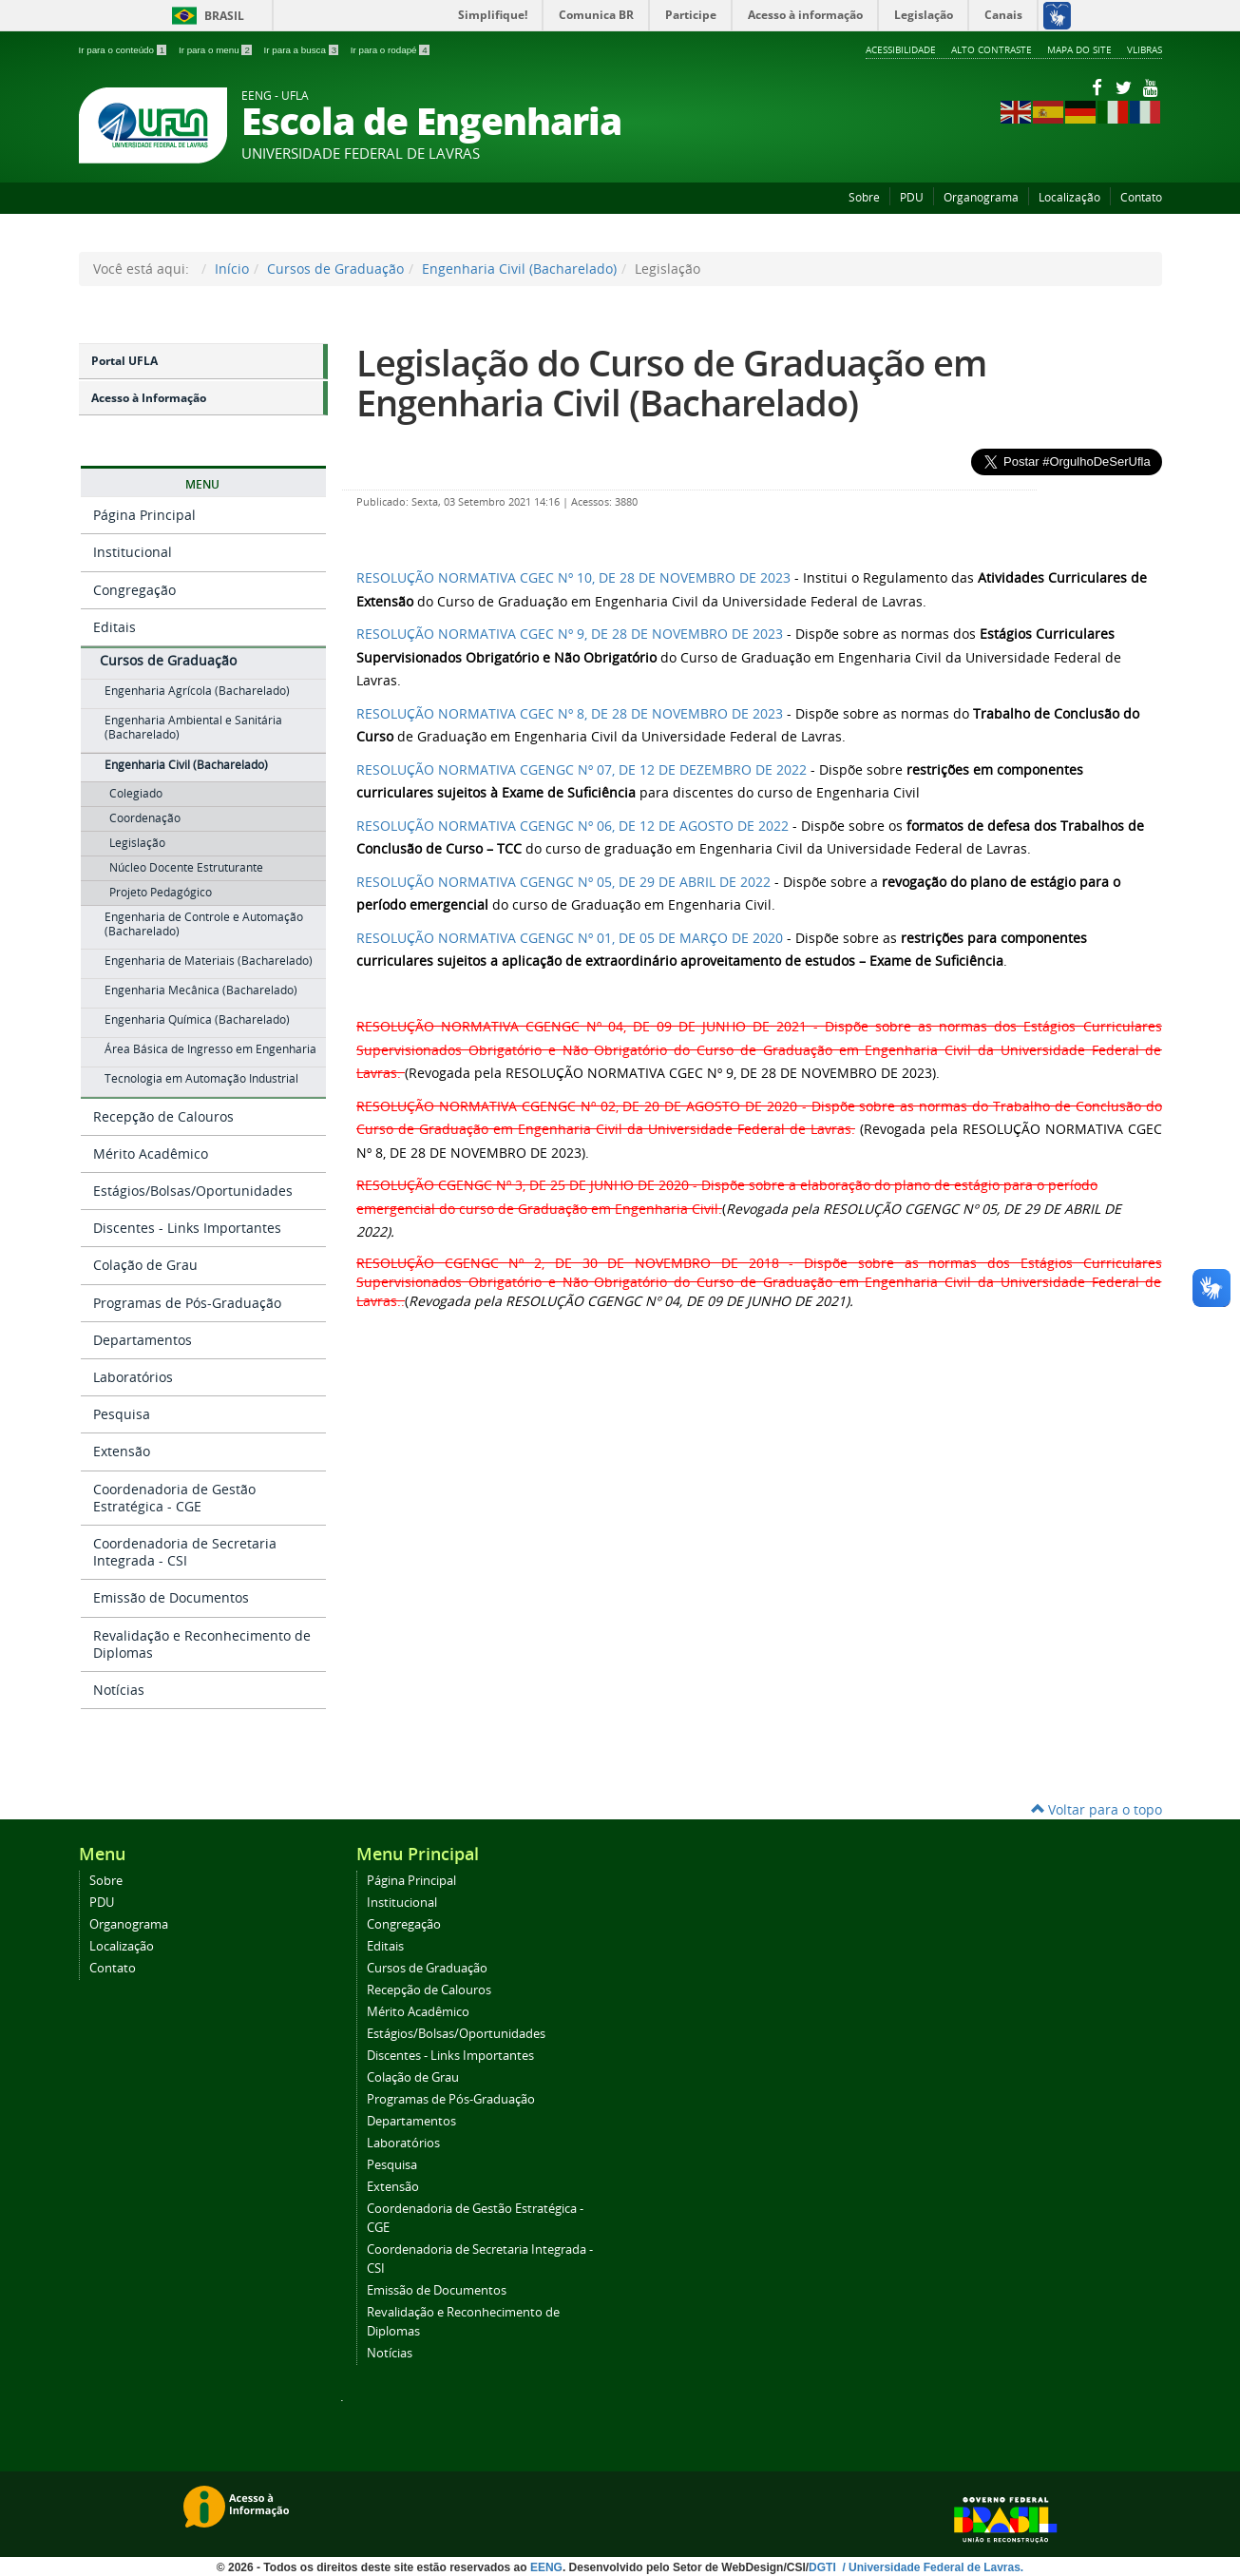  What do you see at coordinates (114, 627) in the screenshot?
I see `Editais` at bounding box center [114, 627].